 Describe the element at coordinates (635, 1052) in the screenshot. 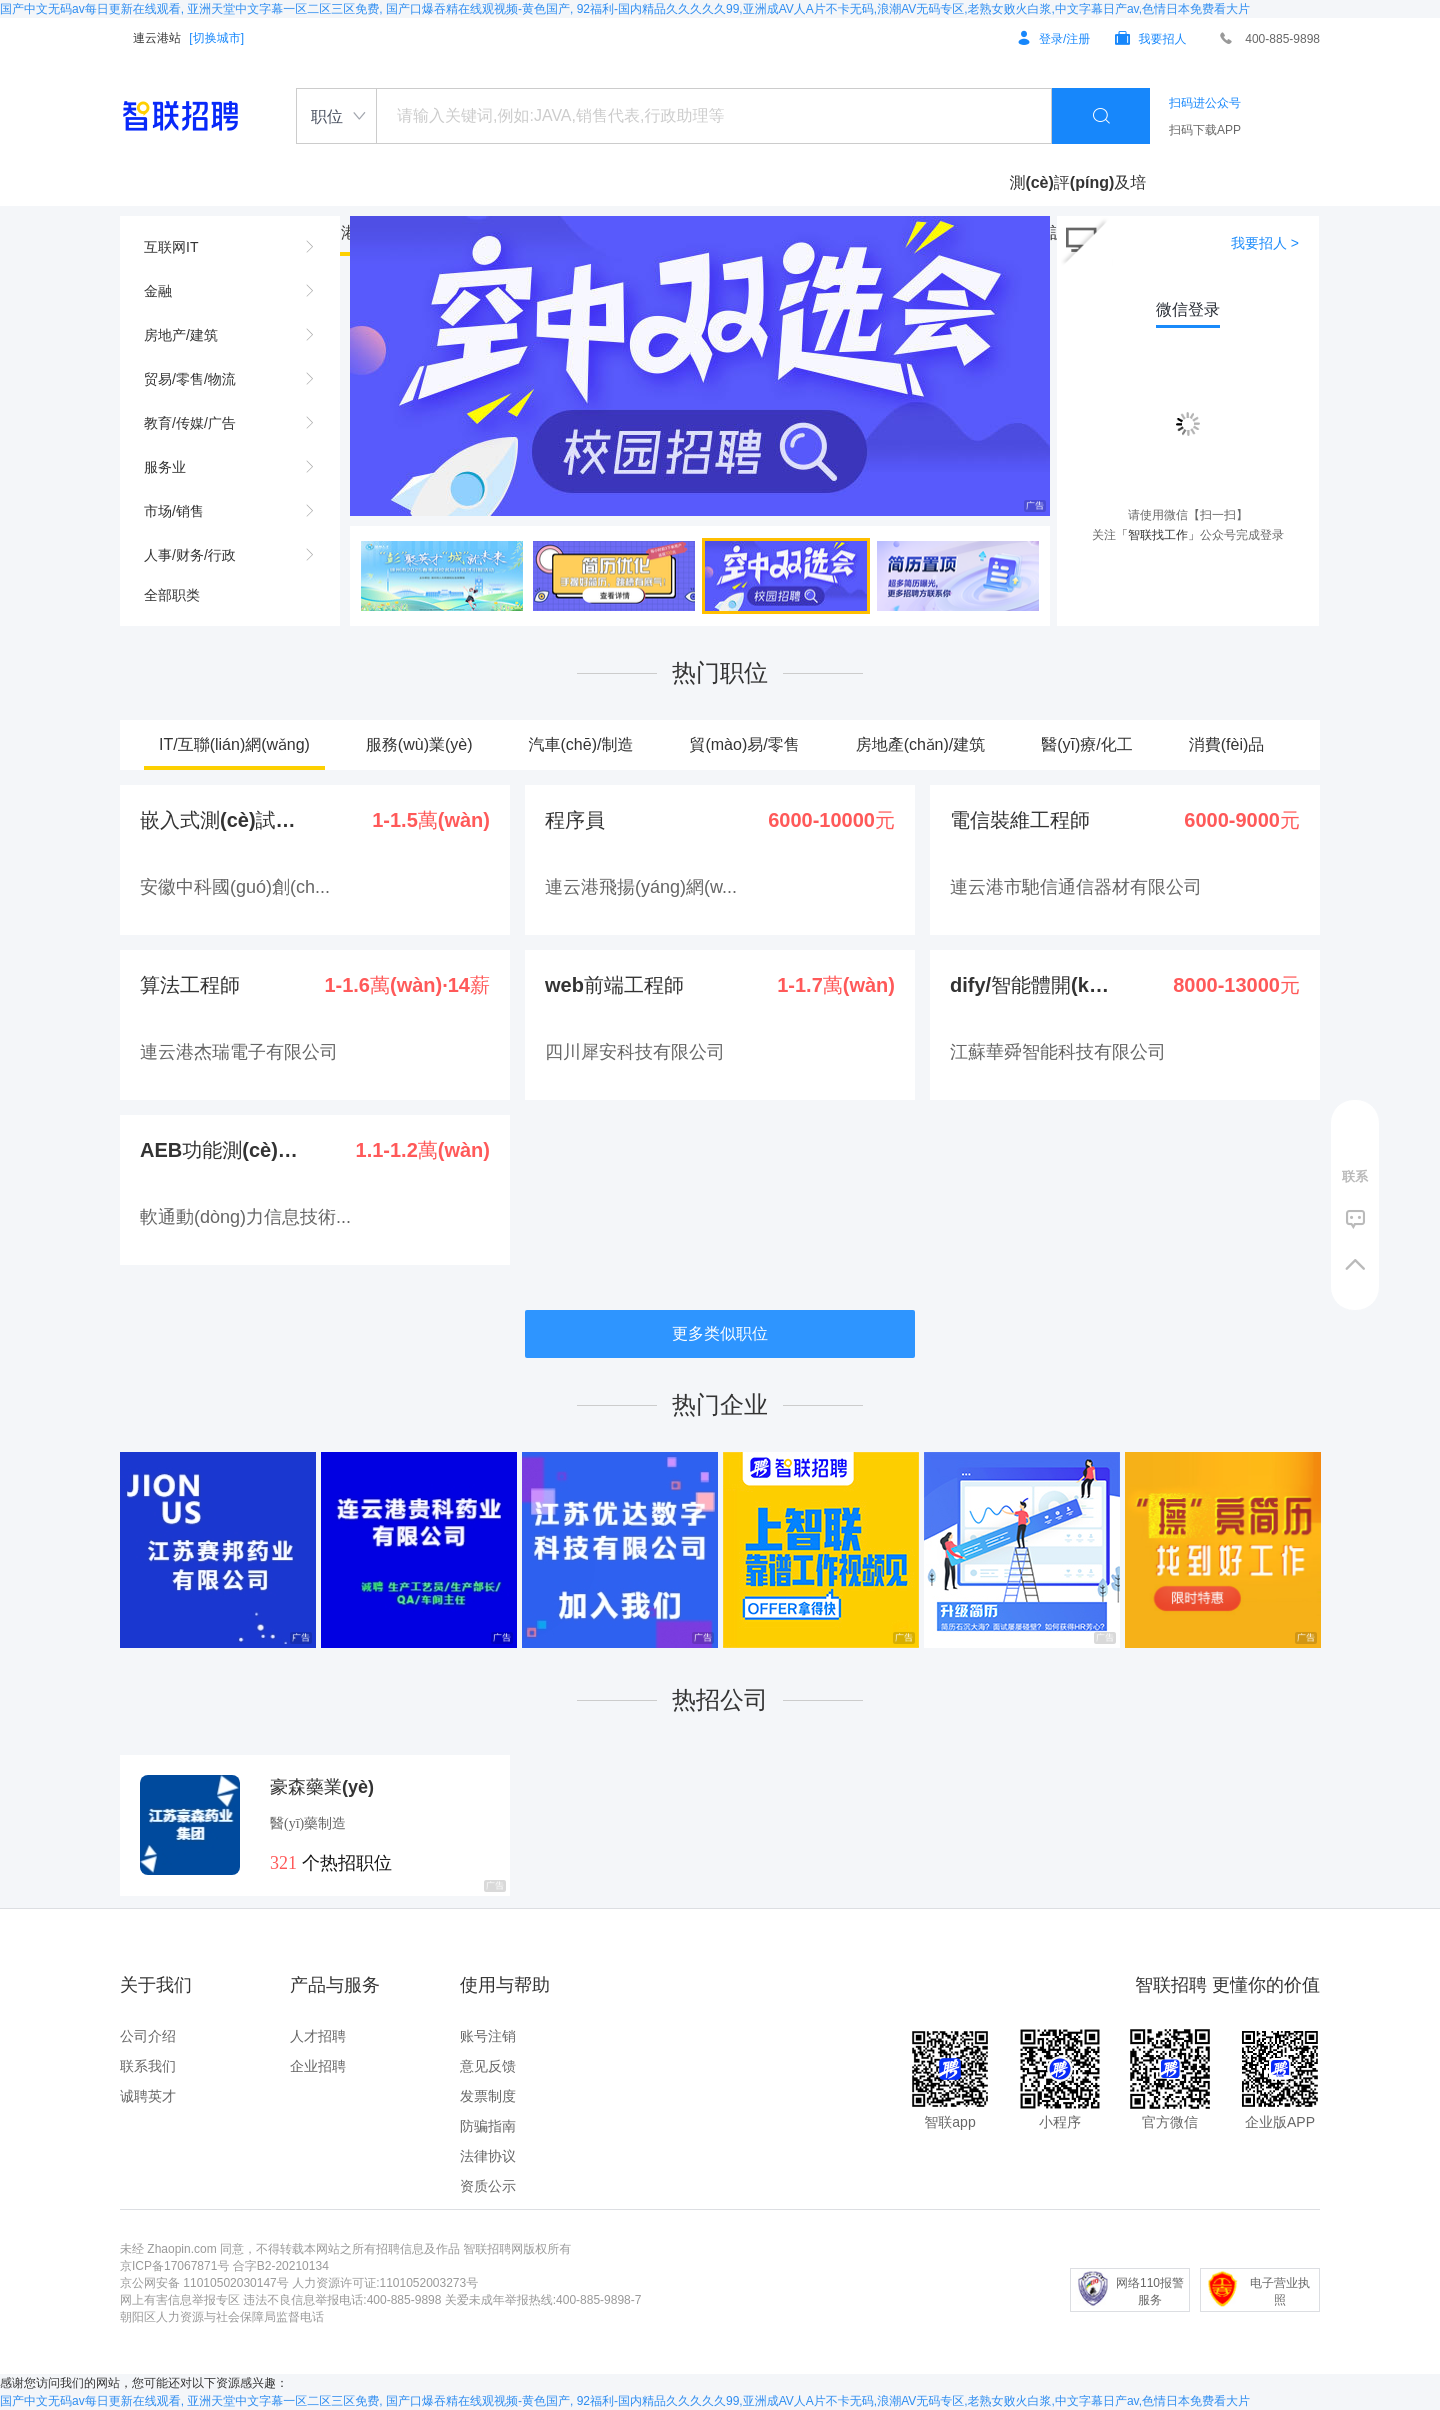

I see `四川犀安科技有限公司` at that location.